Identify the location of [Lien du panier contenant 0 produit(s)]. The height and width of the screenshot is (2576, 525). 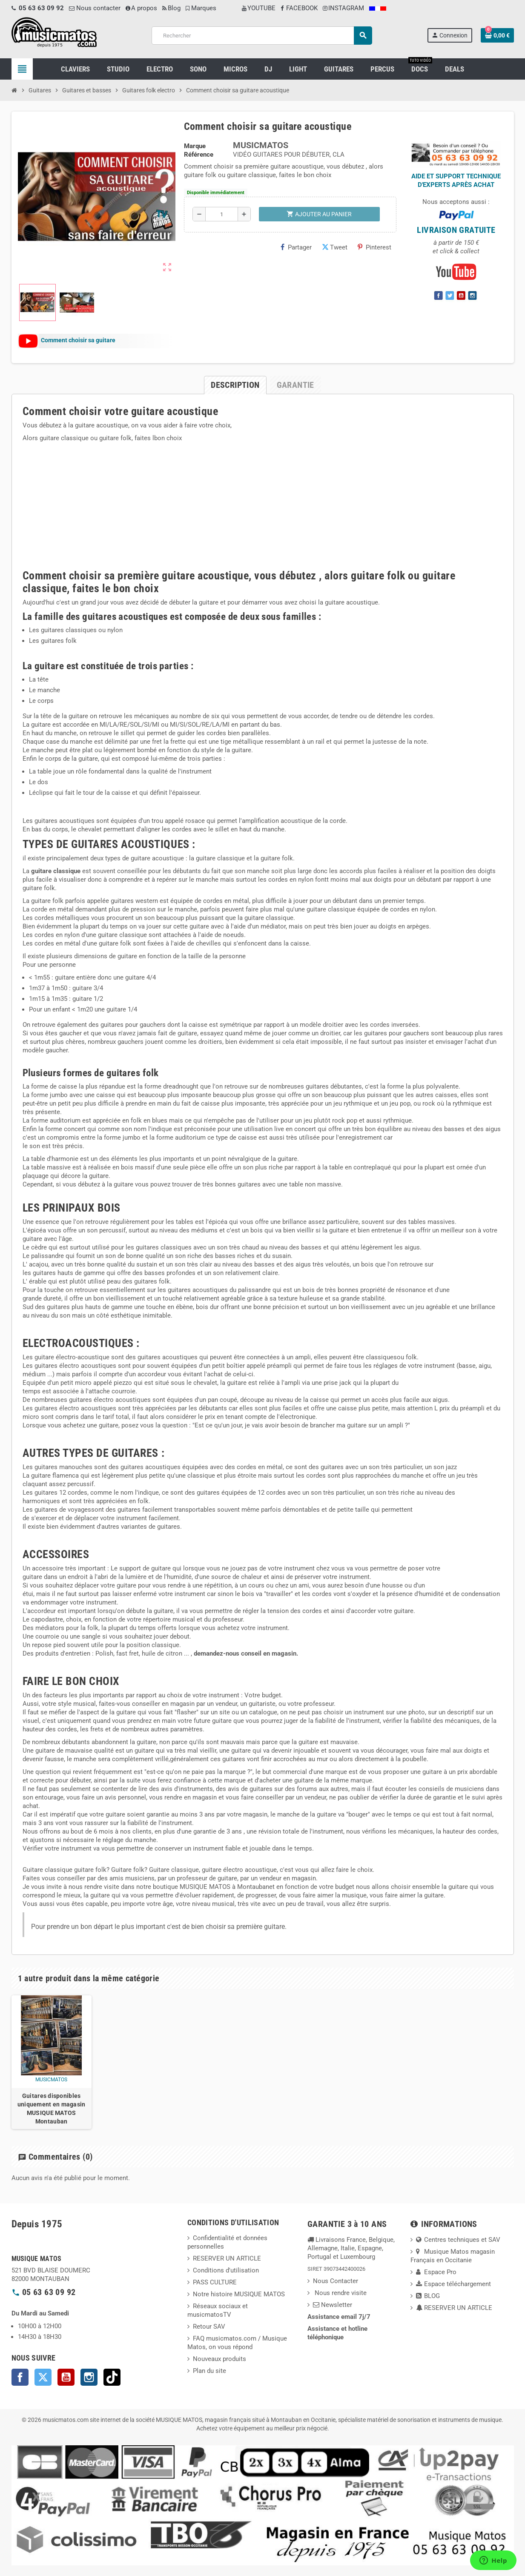
(497, 35).